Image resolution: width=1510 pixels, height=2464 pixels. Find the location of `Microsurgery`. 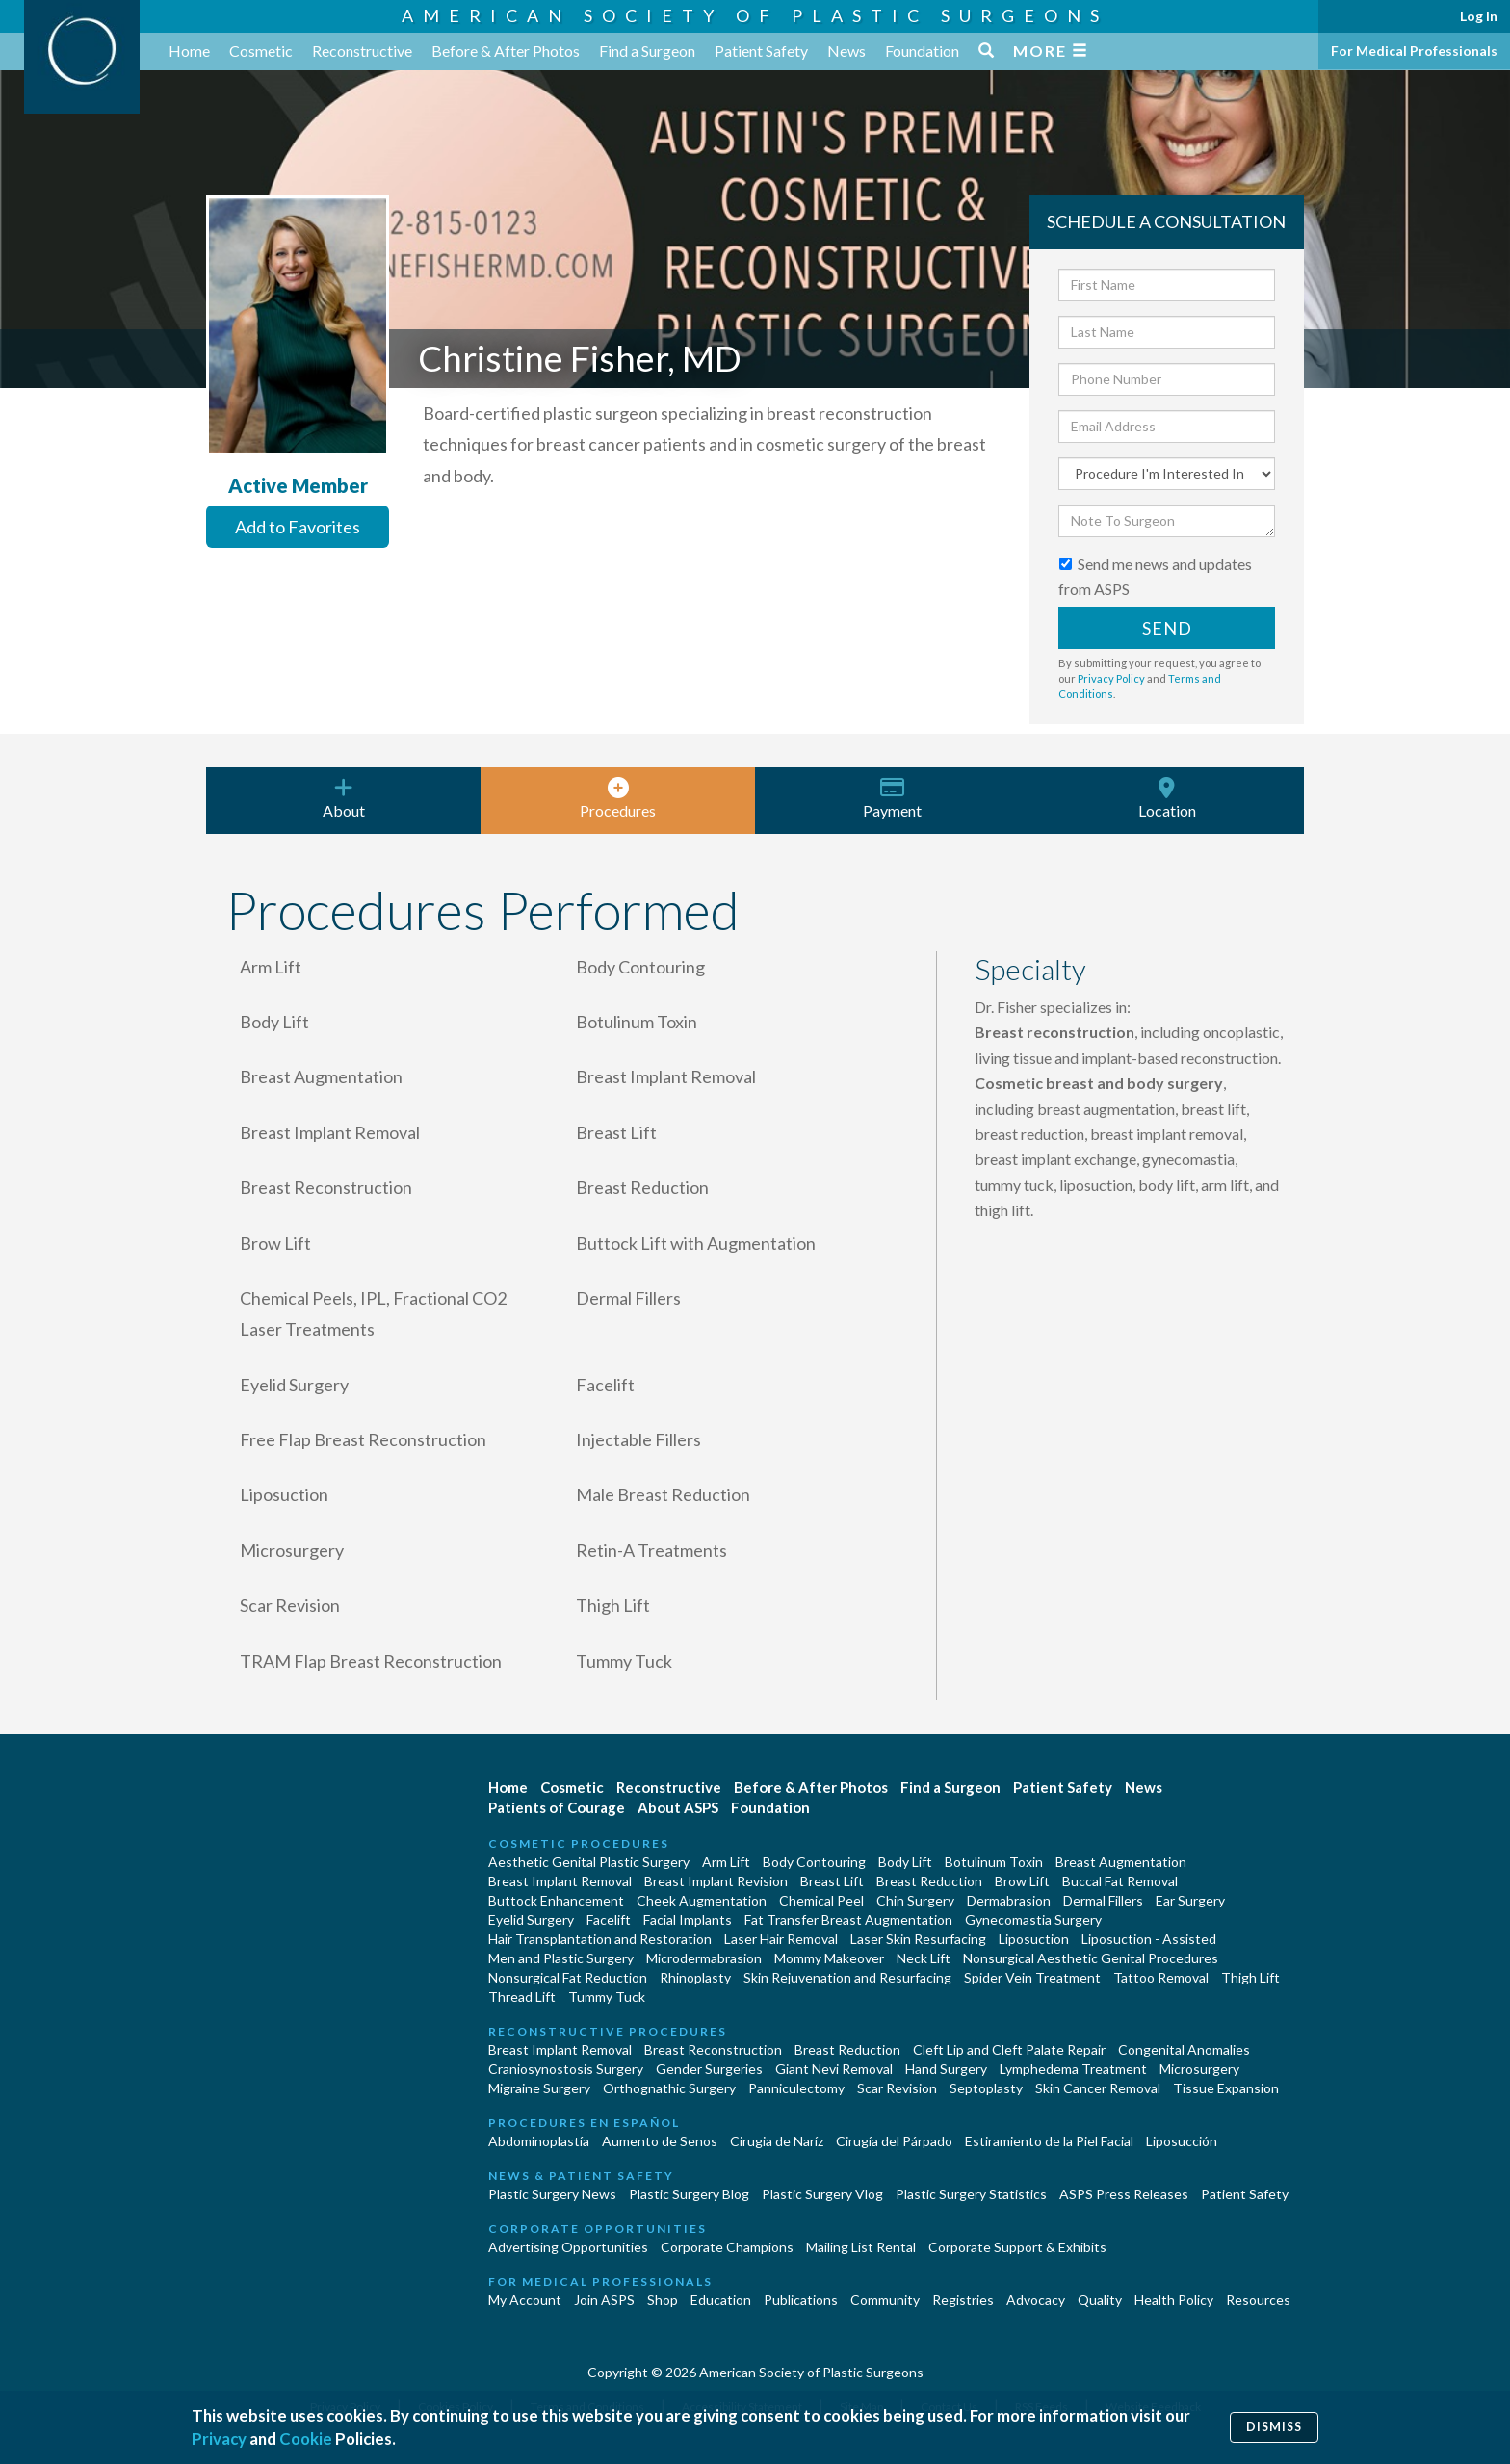

Microsurgery is located at coordinates (1199, 2069).